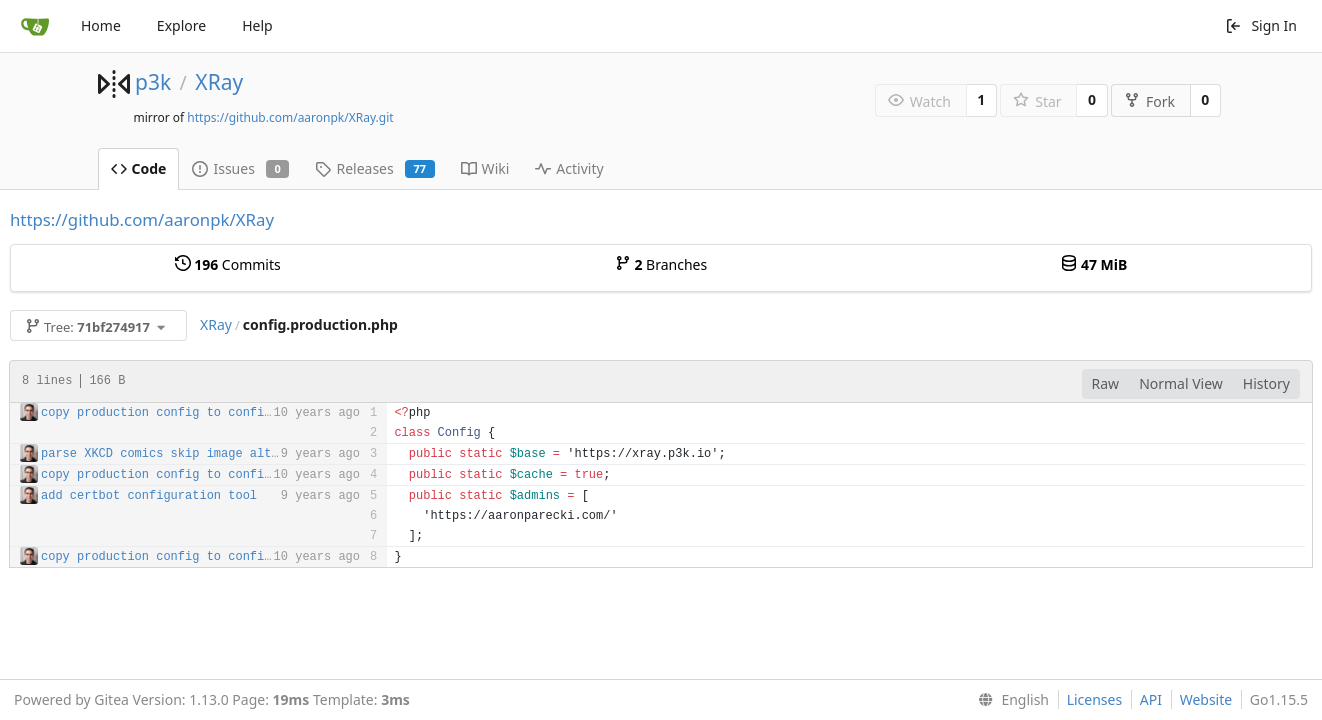  I want to click on Branches, so click(661, 264).